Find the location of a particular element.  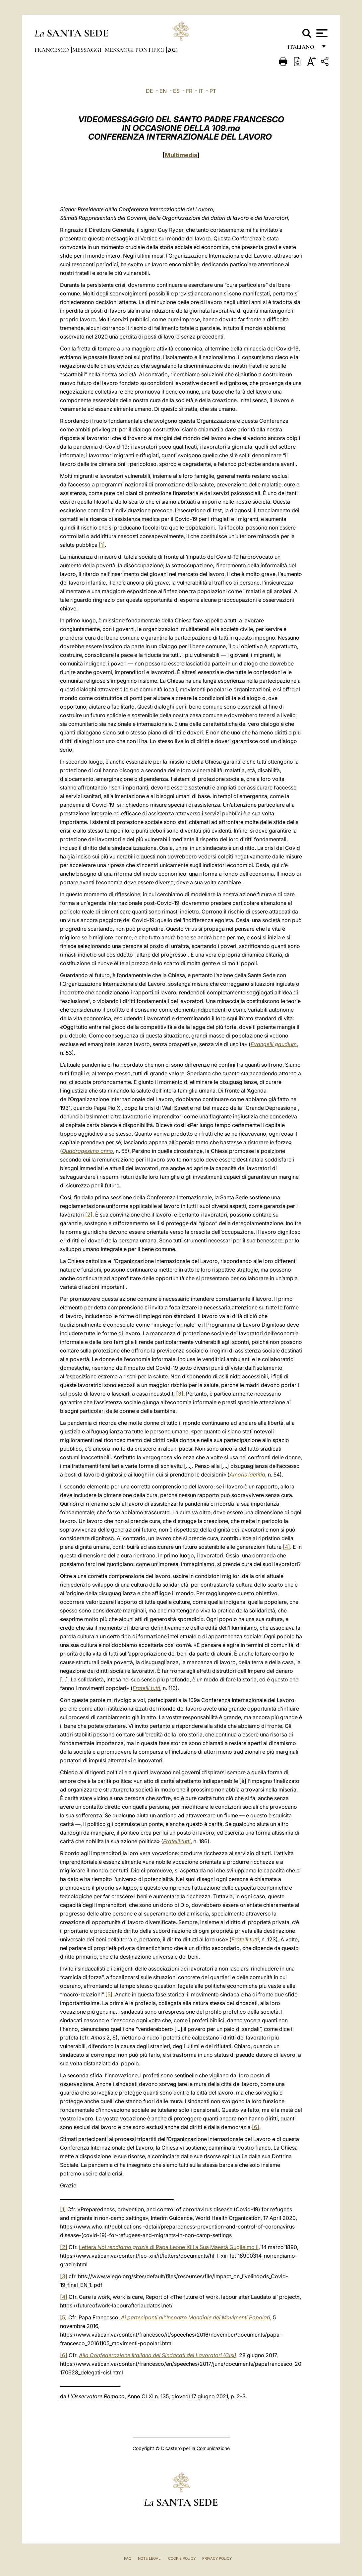

Note Legali is located at coordinates (149, 2558).